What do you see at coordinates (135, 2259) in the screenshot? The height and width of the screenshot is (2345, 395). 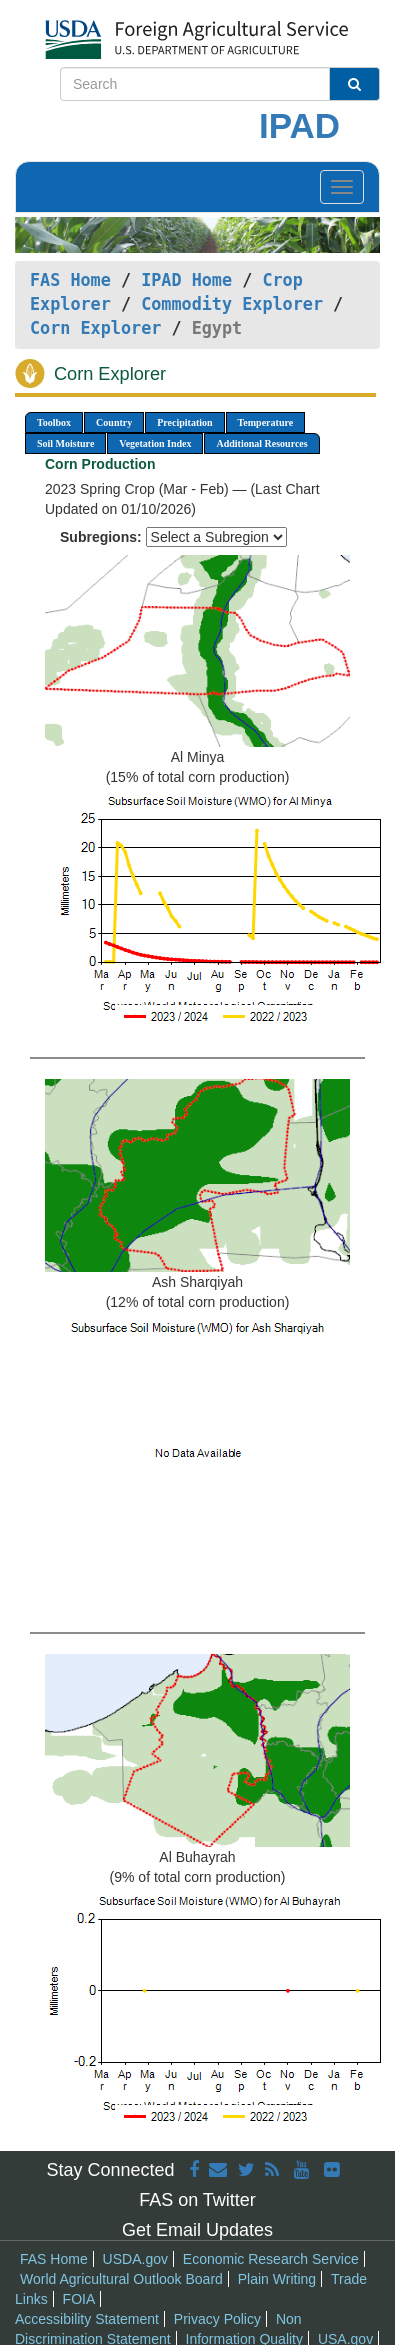 I see `USDA.gov` at bounding box center [135, 2259].